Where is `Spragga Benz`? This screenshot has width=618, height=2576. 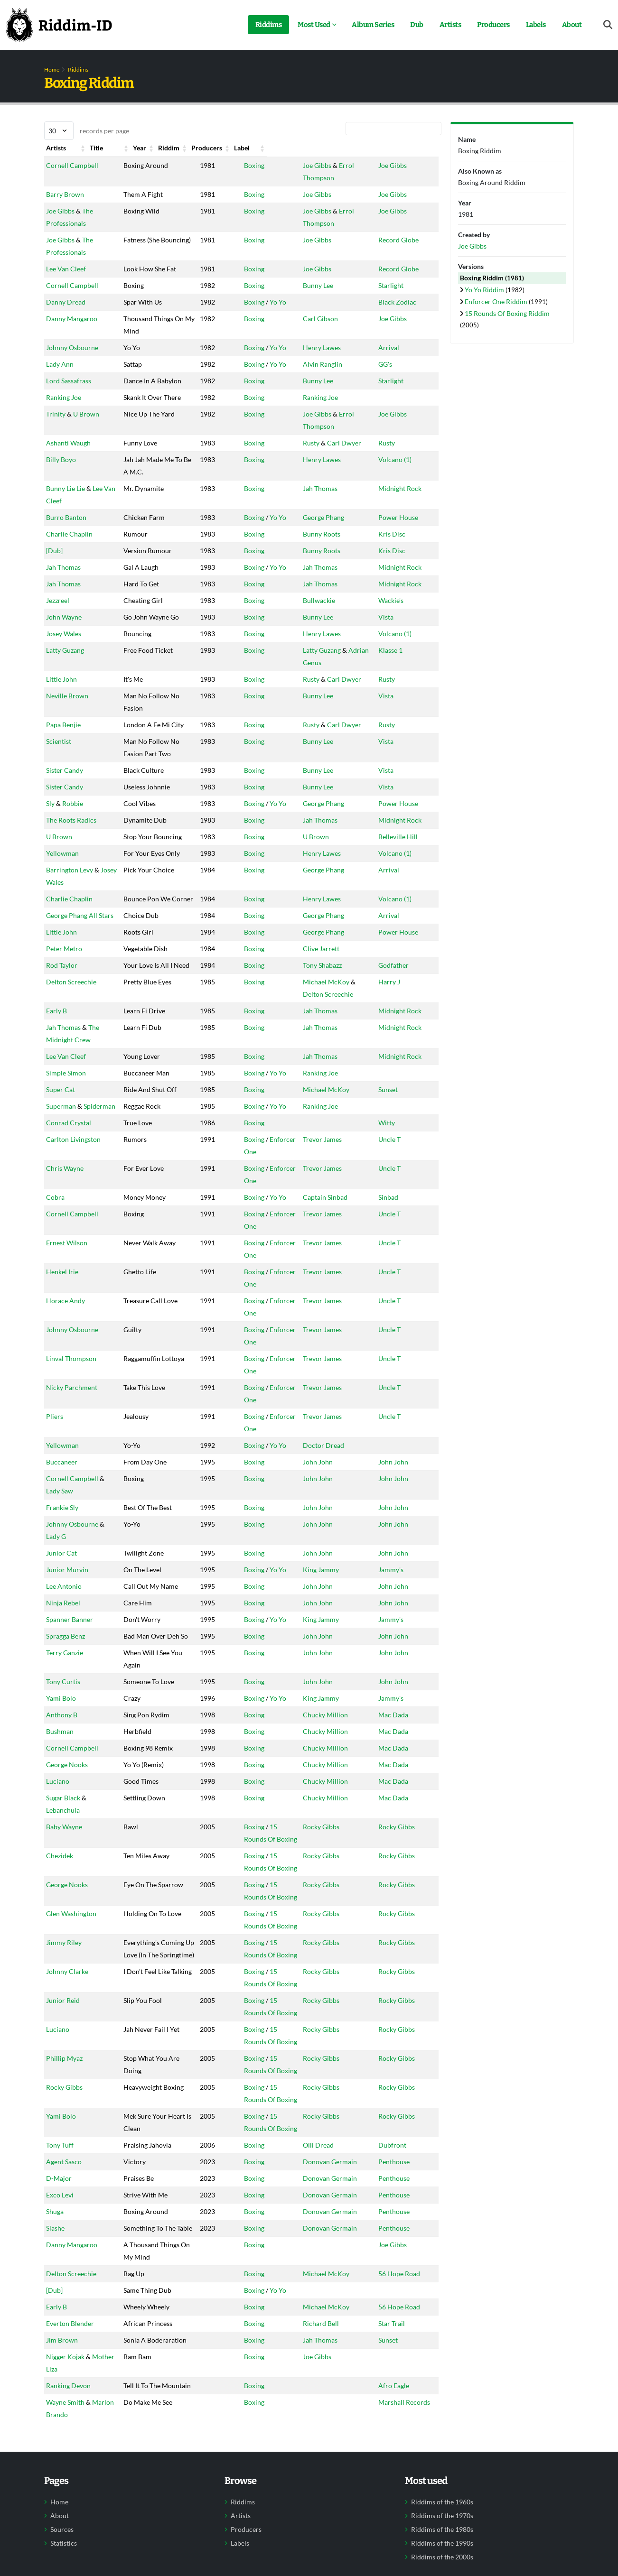
Spragga Benz is located at coordinates (65, 1710).